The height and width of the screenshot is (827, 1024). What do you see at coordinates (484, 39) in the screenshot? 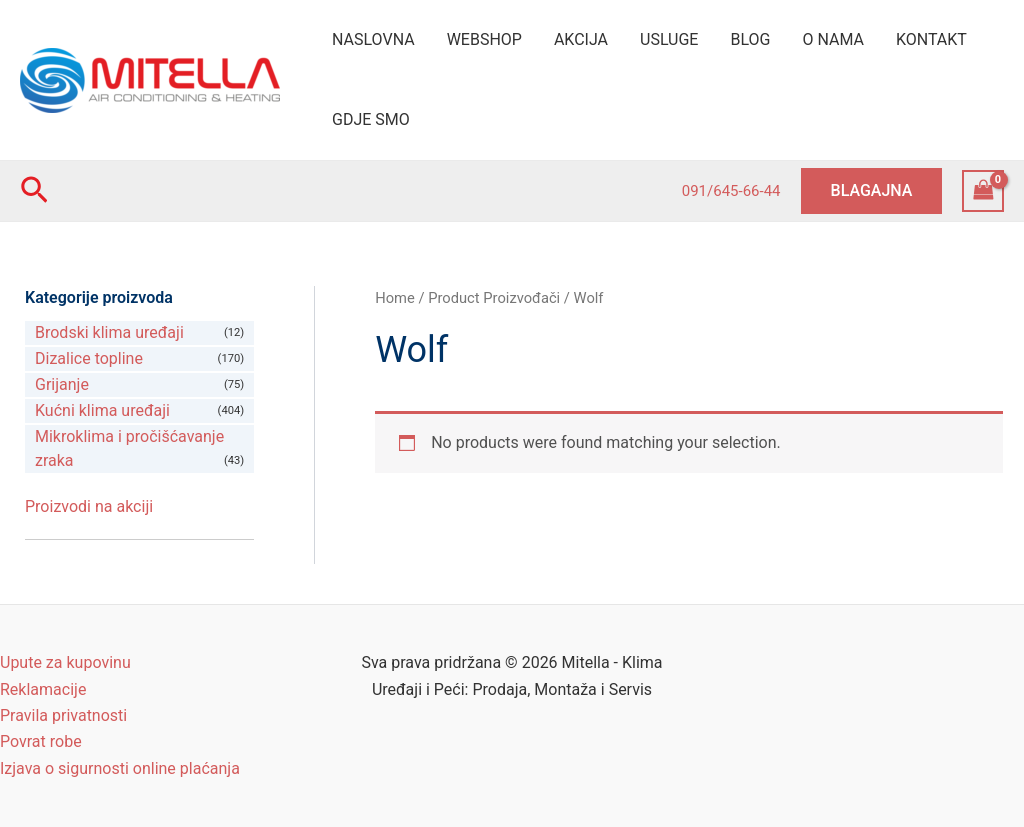
I see `WEBSHOP` at bounding box center [484, 39].